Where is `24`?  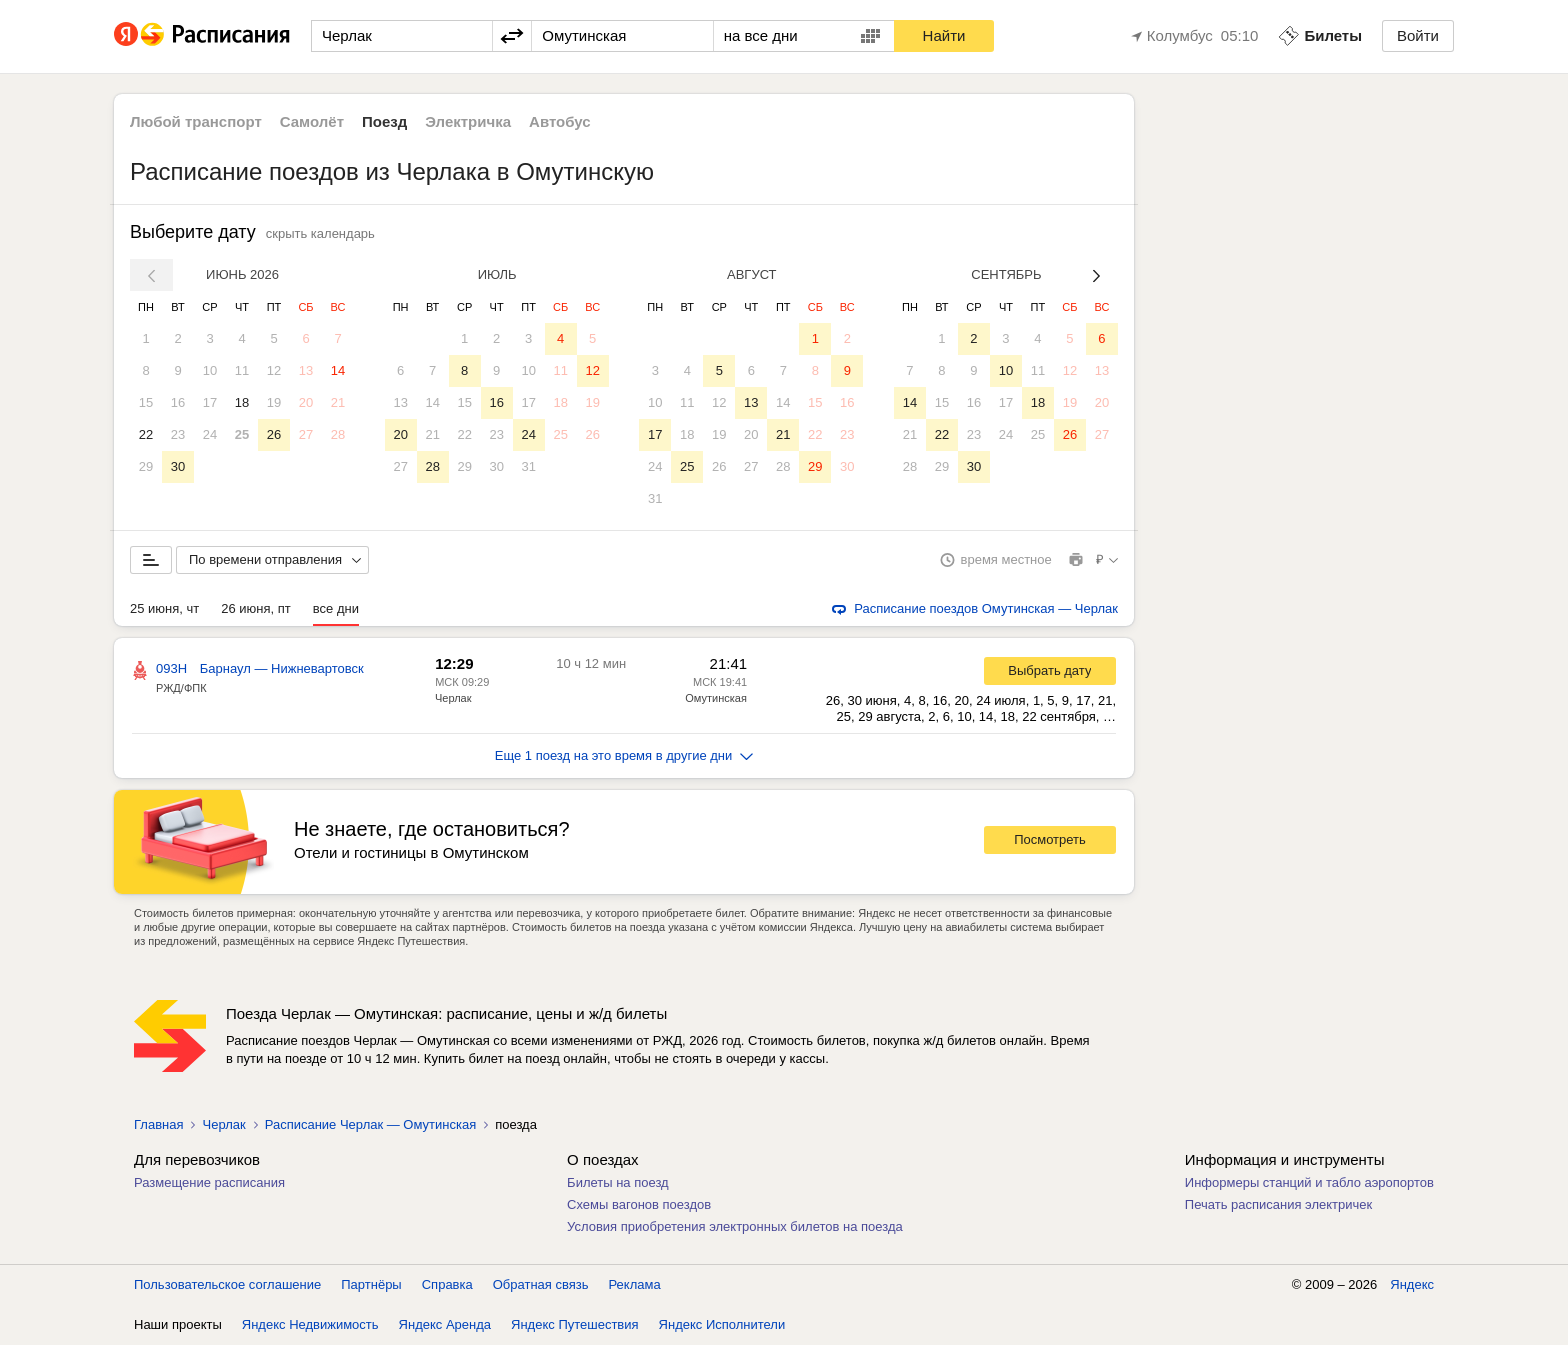 24 is located at coordinates (210, 434).